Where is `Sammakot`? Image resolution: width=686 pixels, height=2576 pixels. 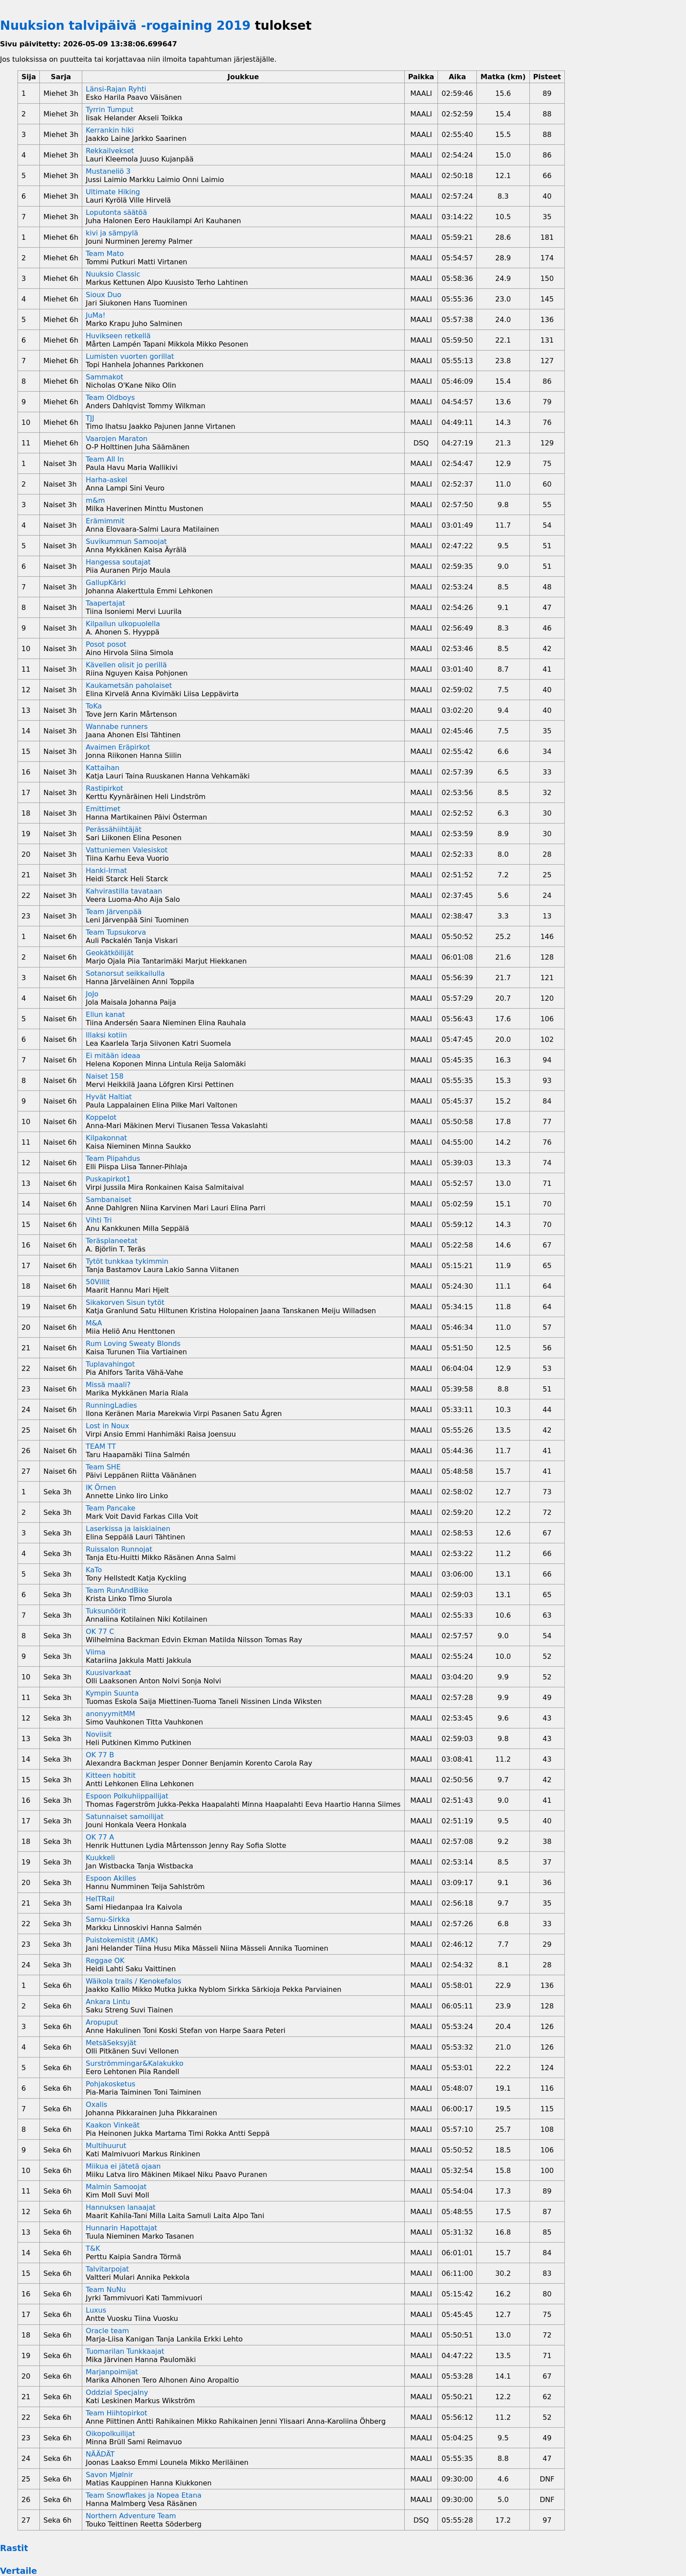 Sammakot is located at coordinates (104, 377).